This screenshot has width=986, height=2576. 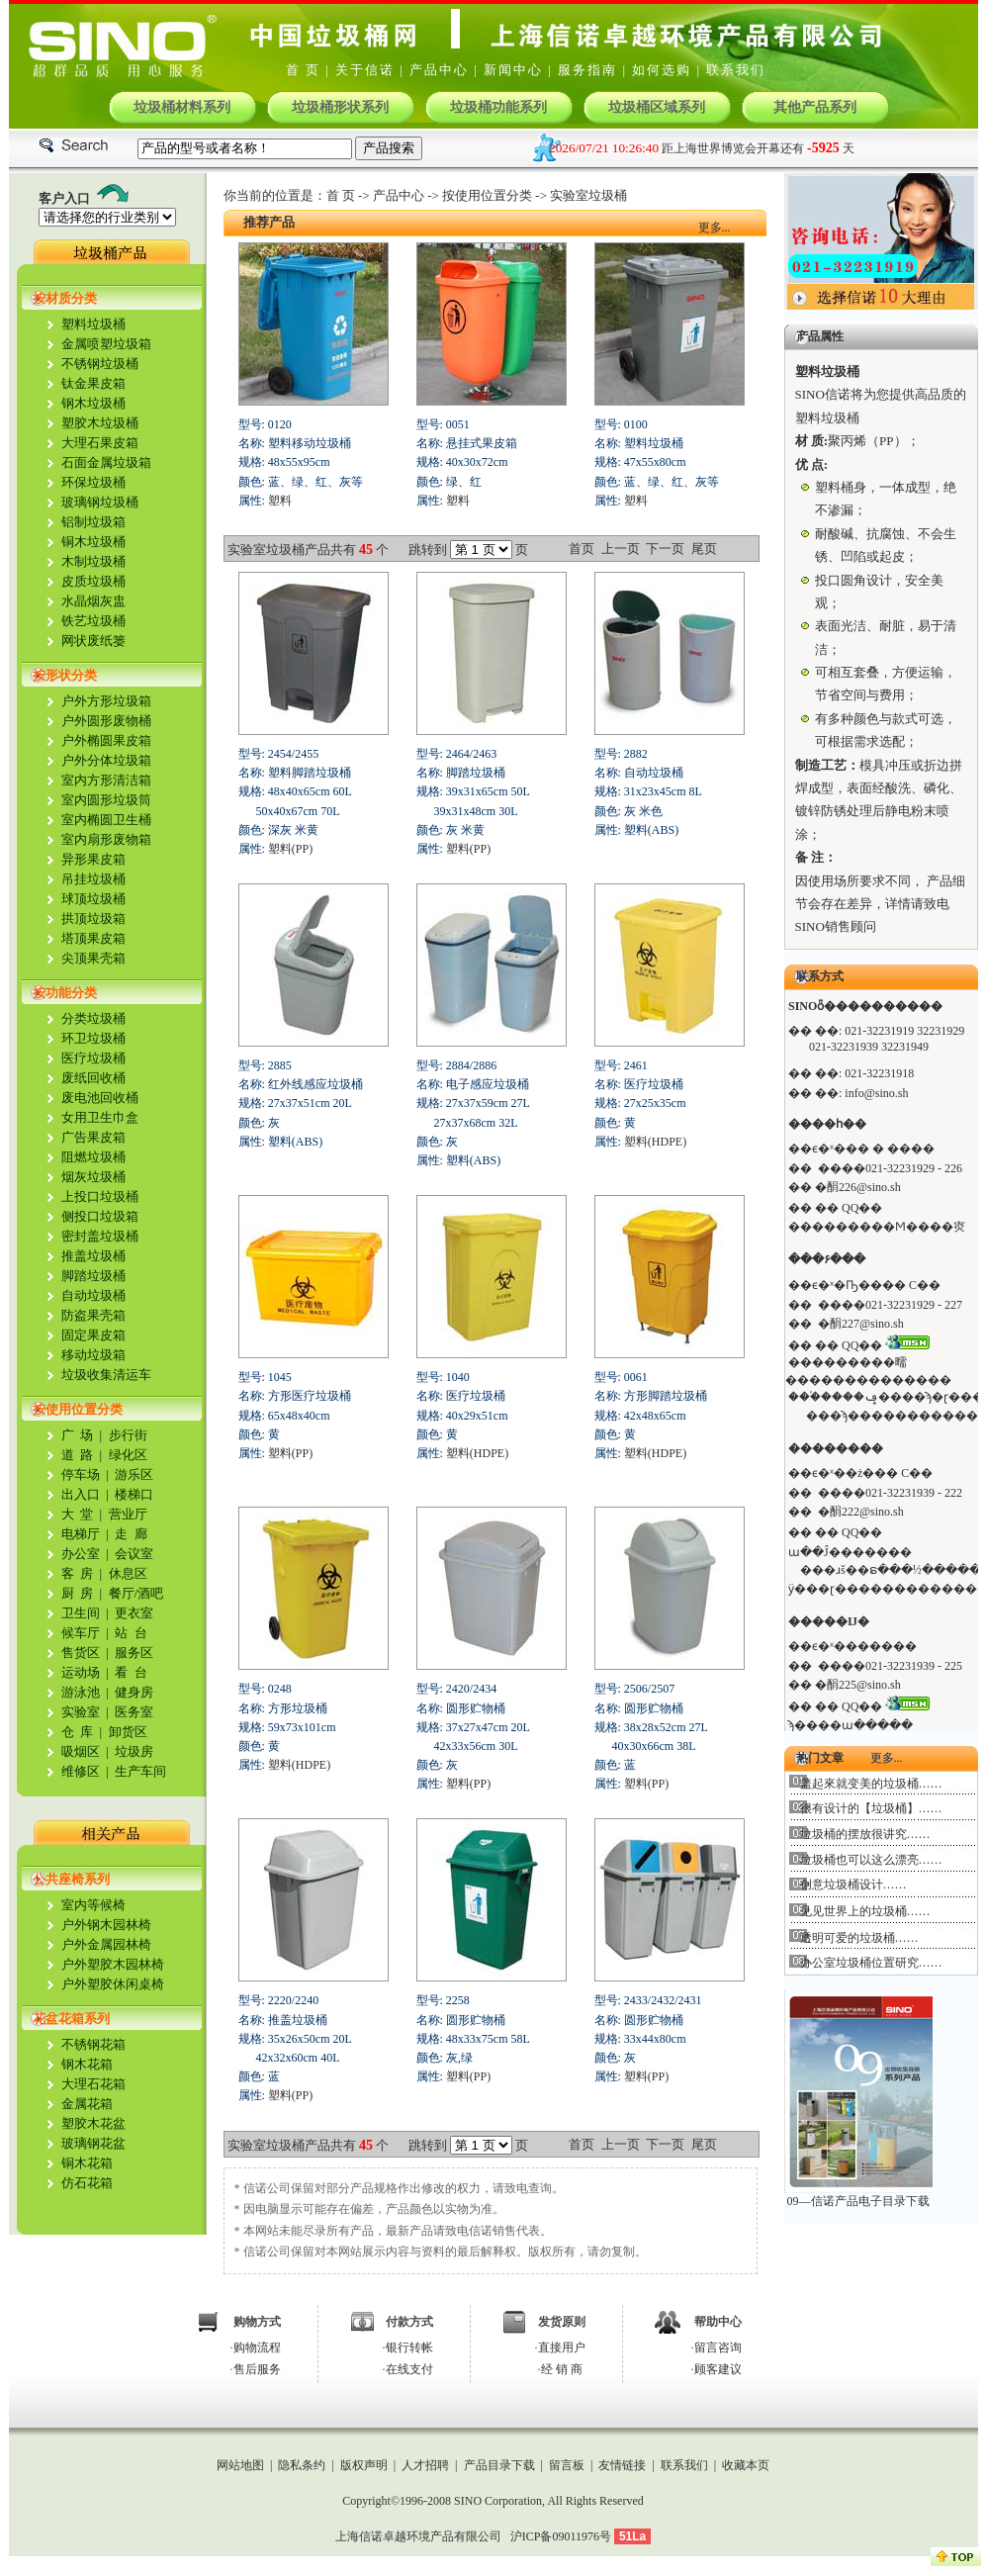 I want to click on 石面金属垃圾箱, so click(x=106, y=462).